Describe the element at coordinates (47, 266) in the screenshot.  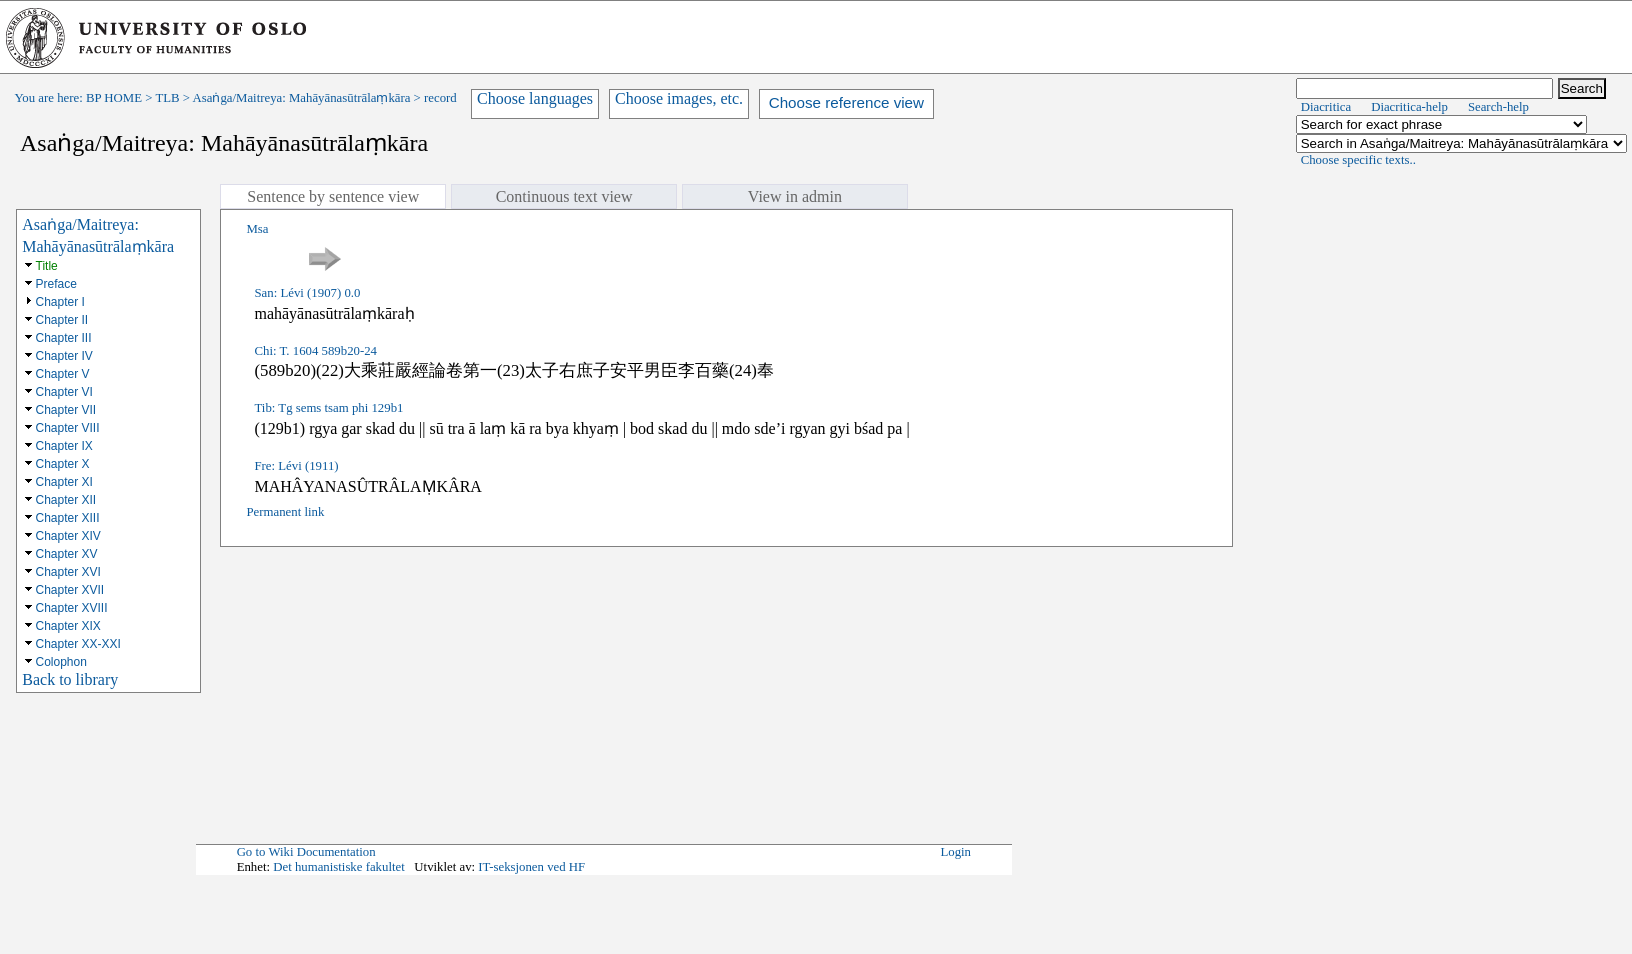
I see `Title` at that location.